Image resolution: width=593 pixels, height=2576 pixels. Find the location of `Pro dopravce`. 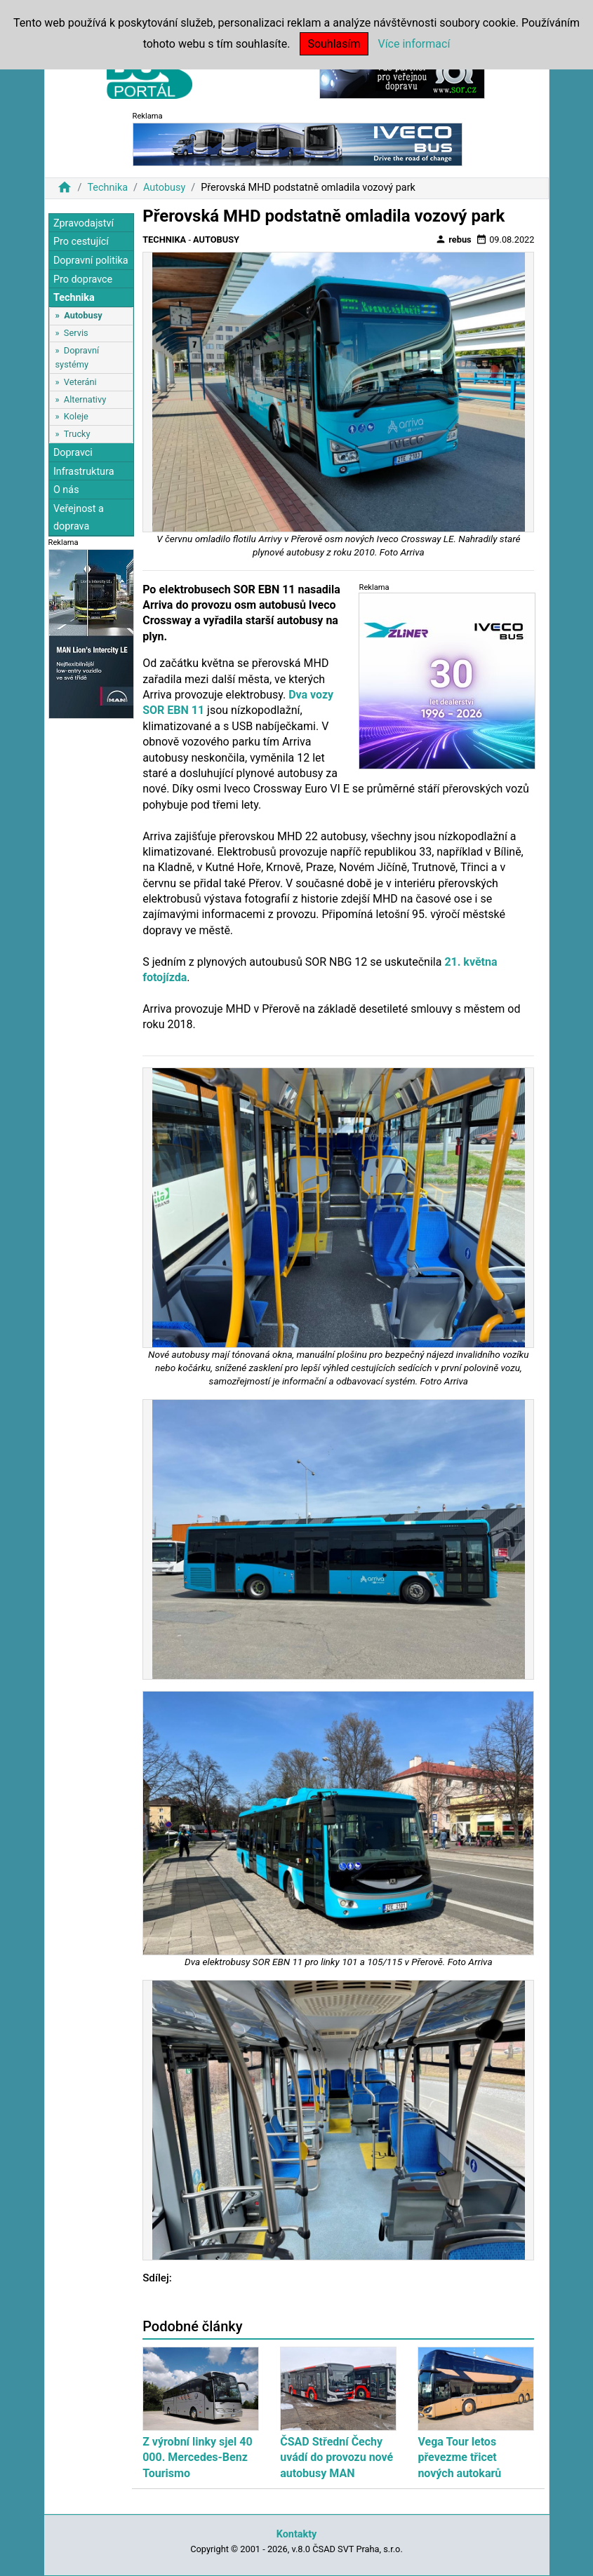

Pro dopravce is located at coordinates (82, 279).